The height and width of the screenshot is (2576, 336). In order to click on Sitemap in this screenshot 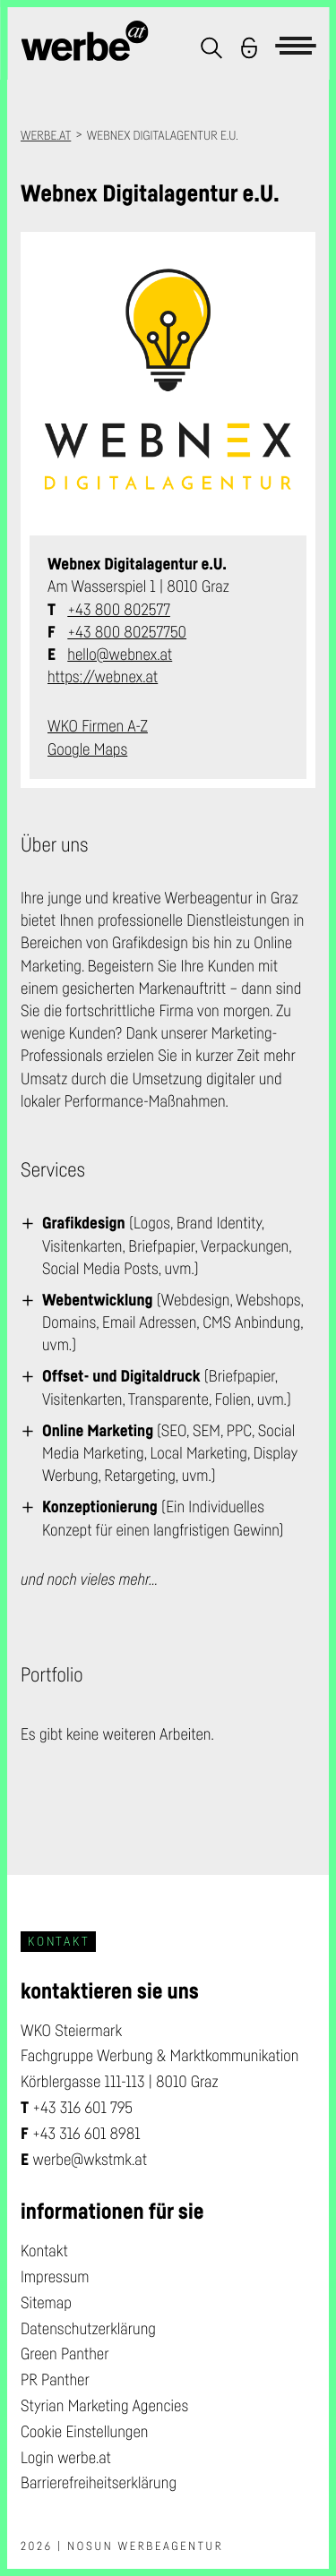, I will do `click(46, 2303)`.